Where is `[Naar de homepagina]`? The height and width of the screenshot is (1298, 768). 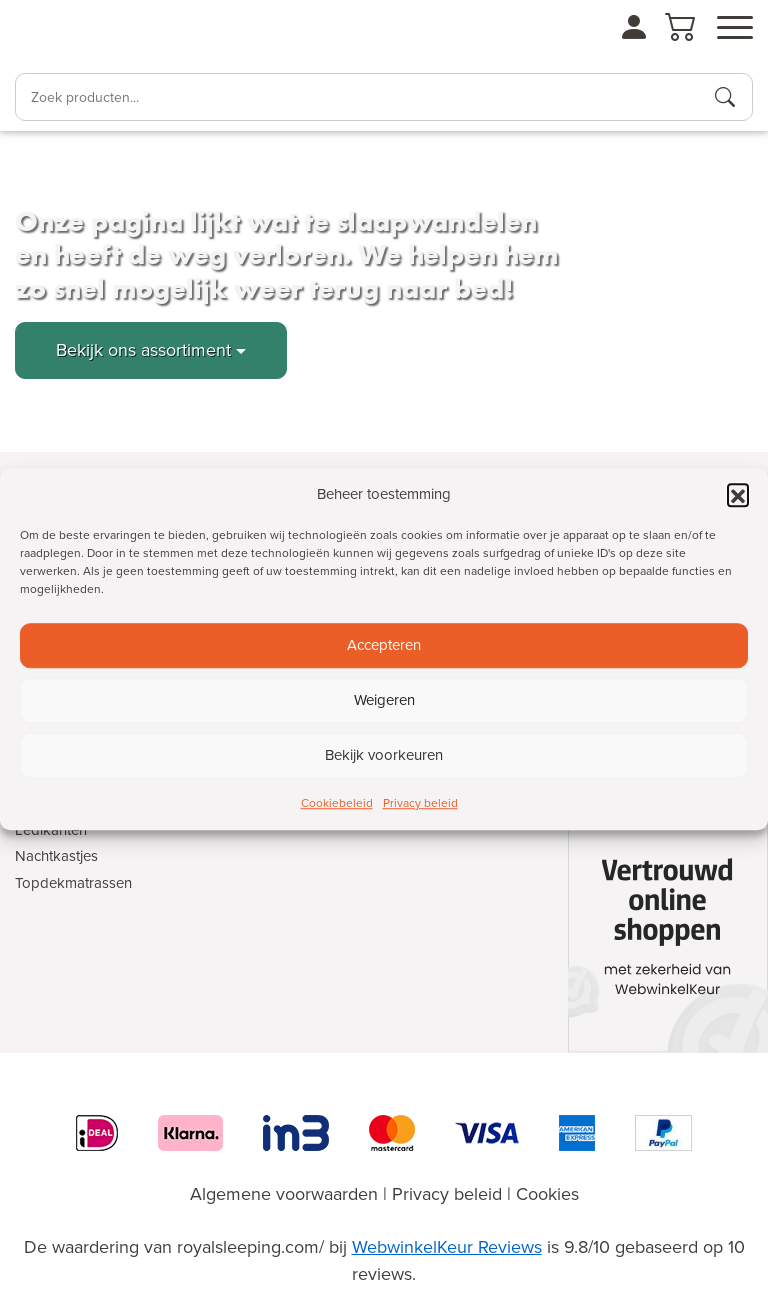 [Naar de homepagina] is located at coordinates (70, 36).